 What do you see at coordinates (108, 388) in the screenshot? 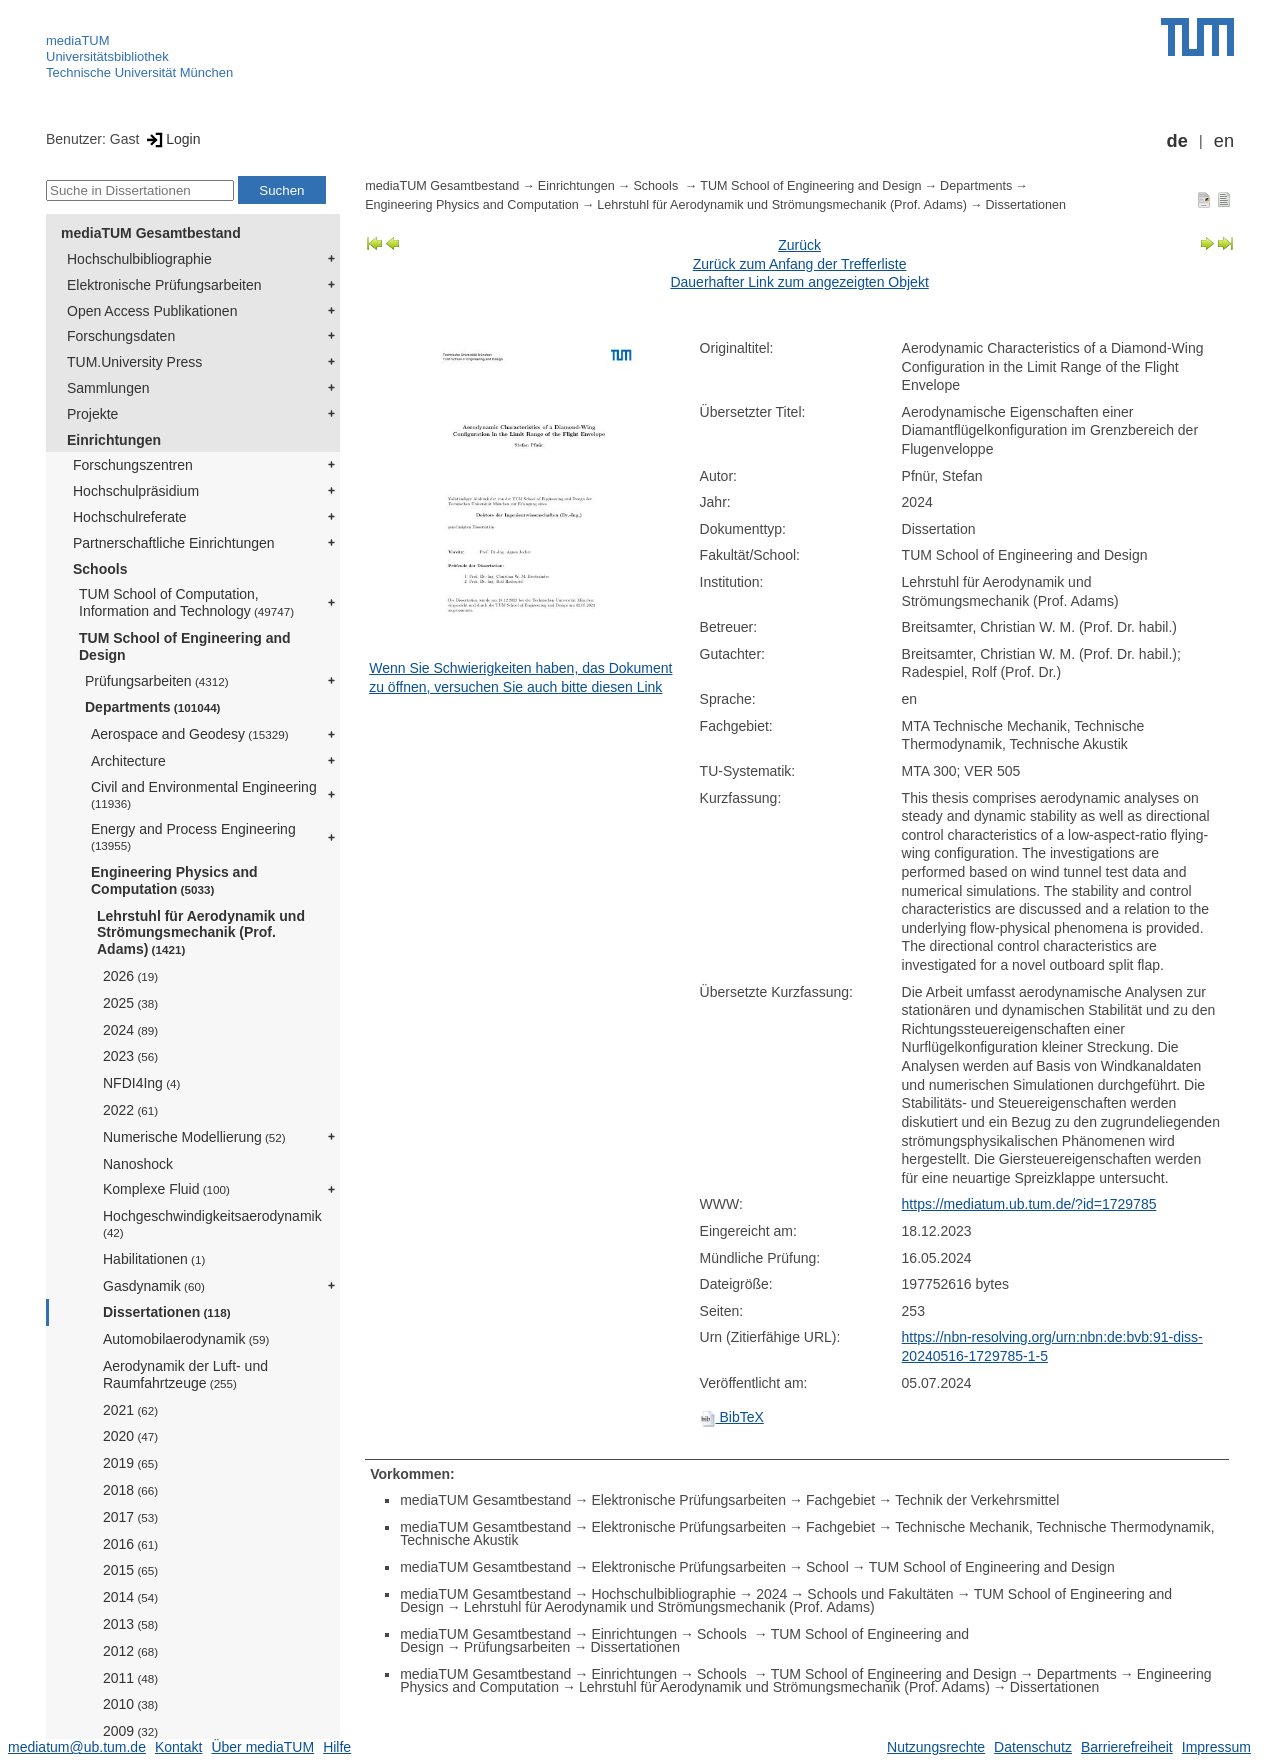
I see `Sammlungen` at bounding box center [108, 388].